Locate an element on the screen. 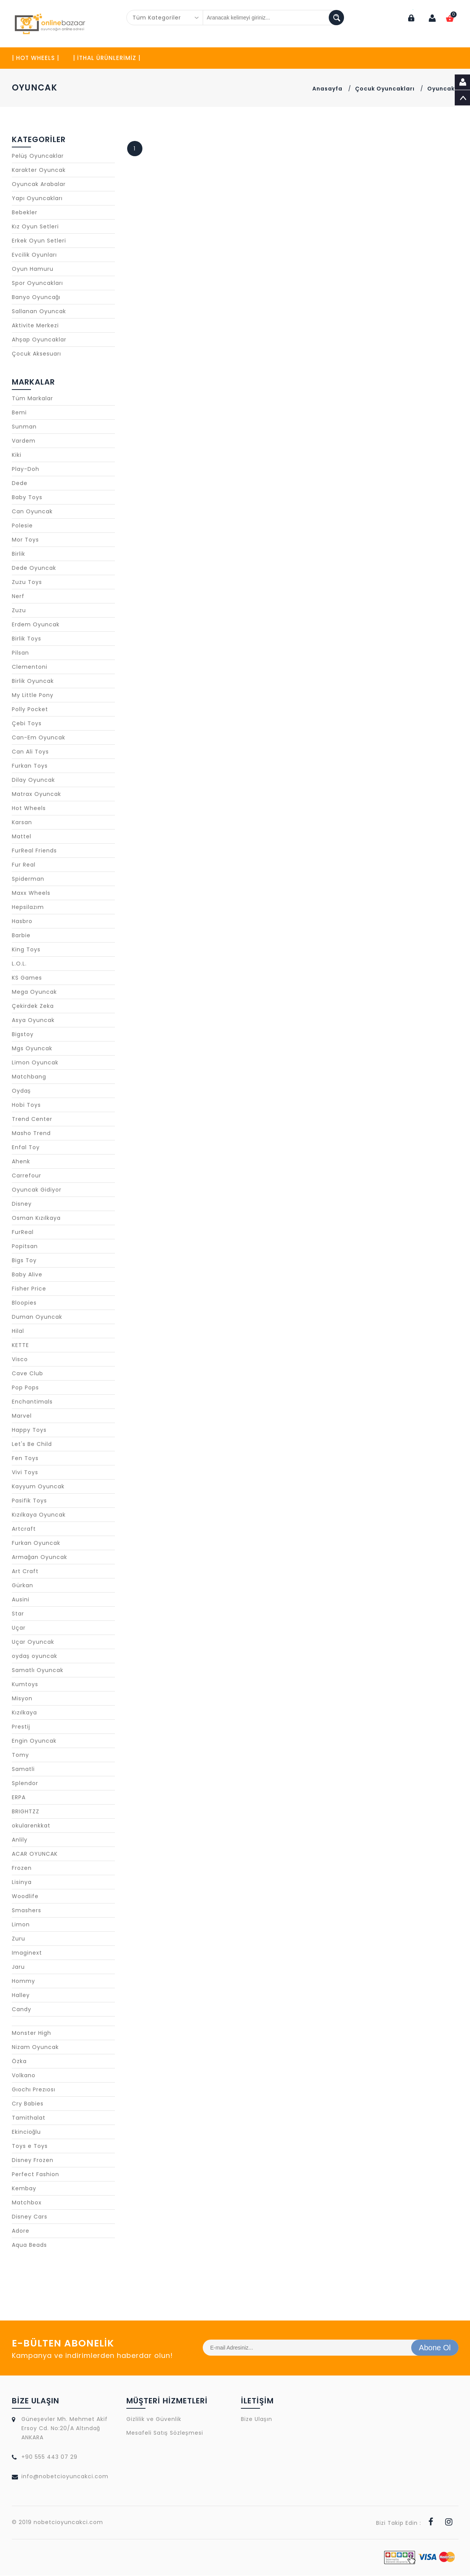  Matchbox is located at coordinates (27, 2203).